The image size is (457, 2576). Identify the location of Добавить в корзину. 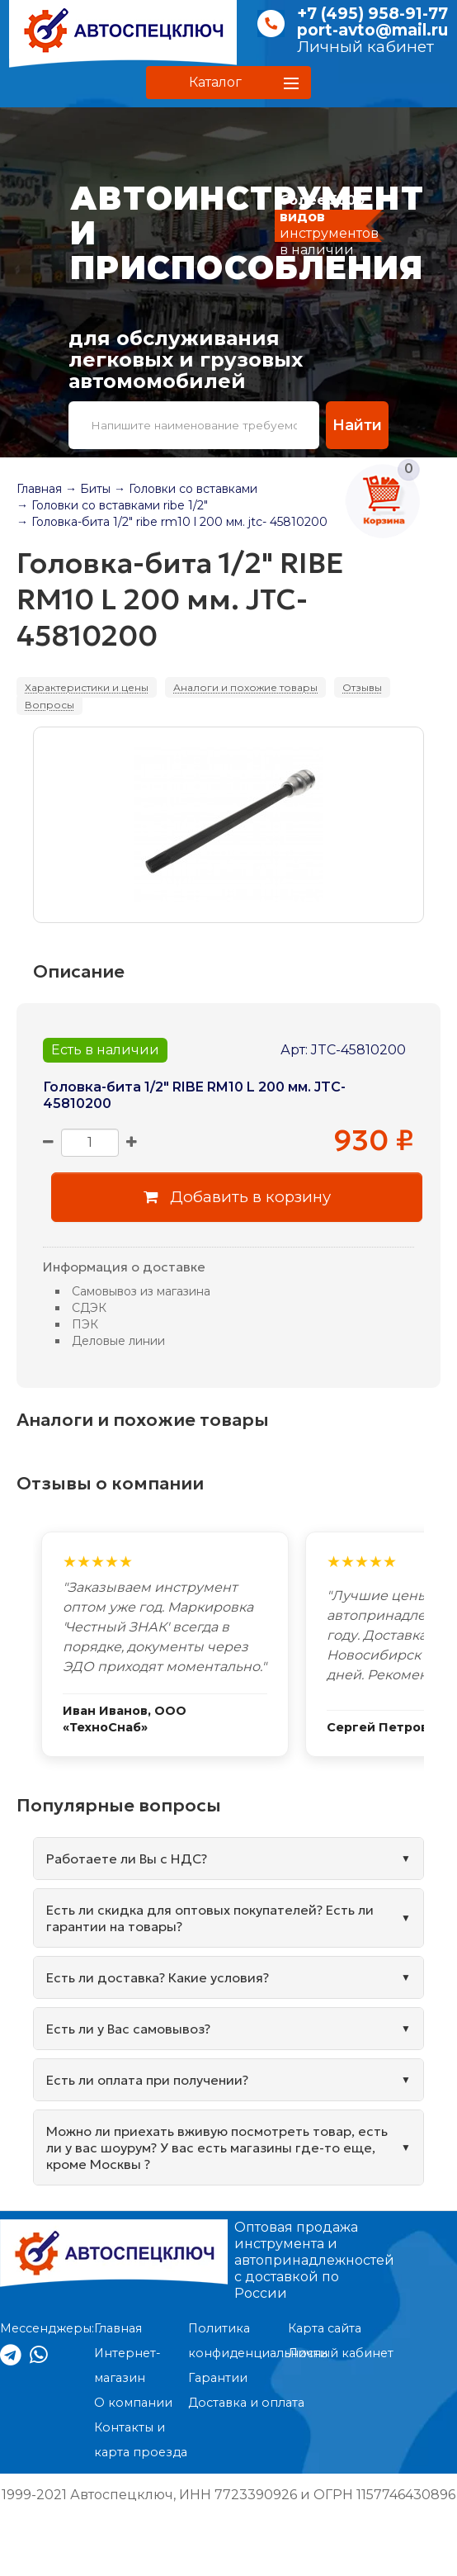
(237, 1196).